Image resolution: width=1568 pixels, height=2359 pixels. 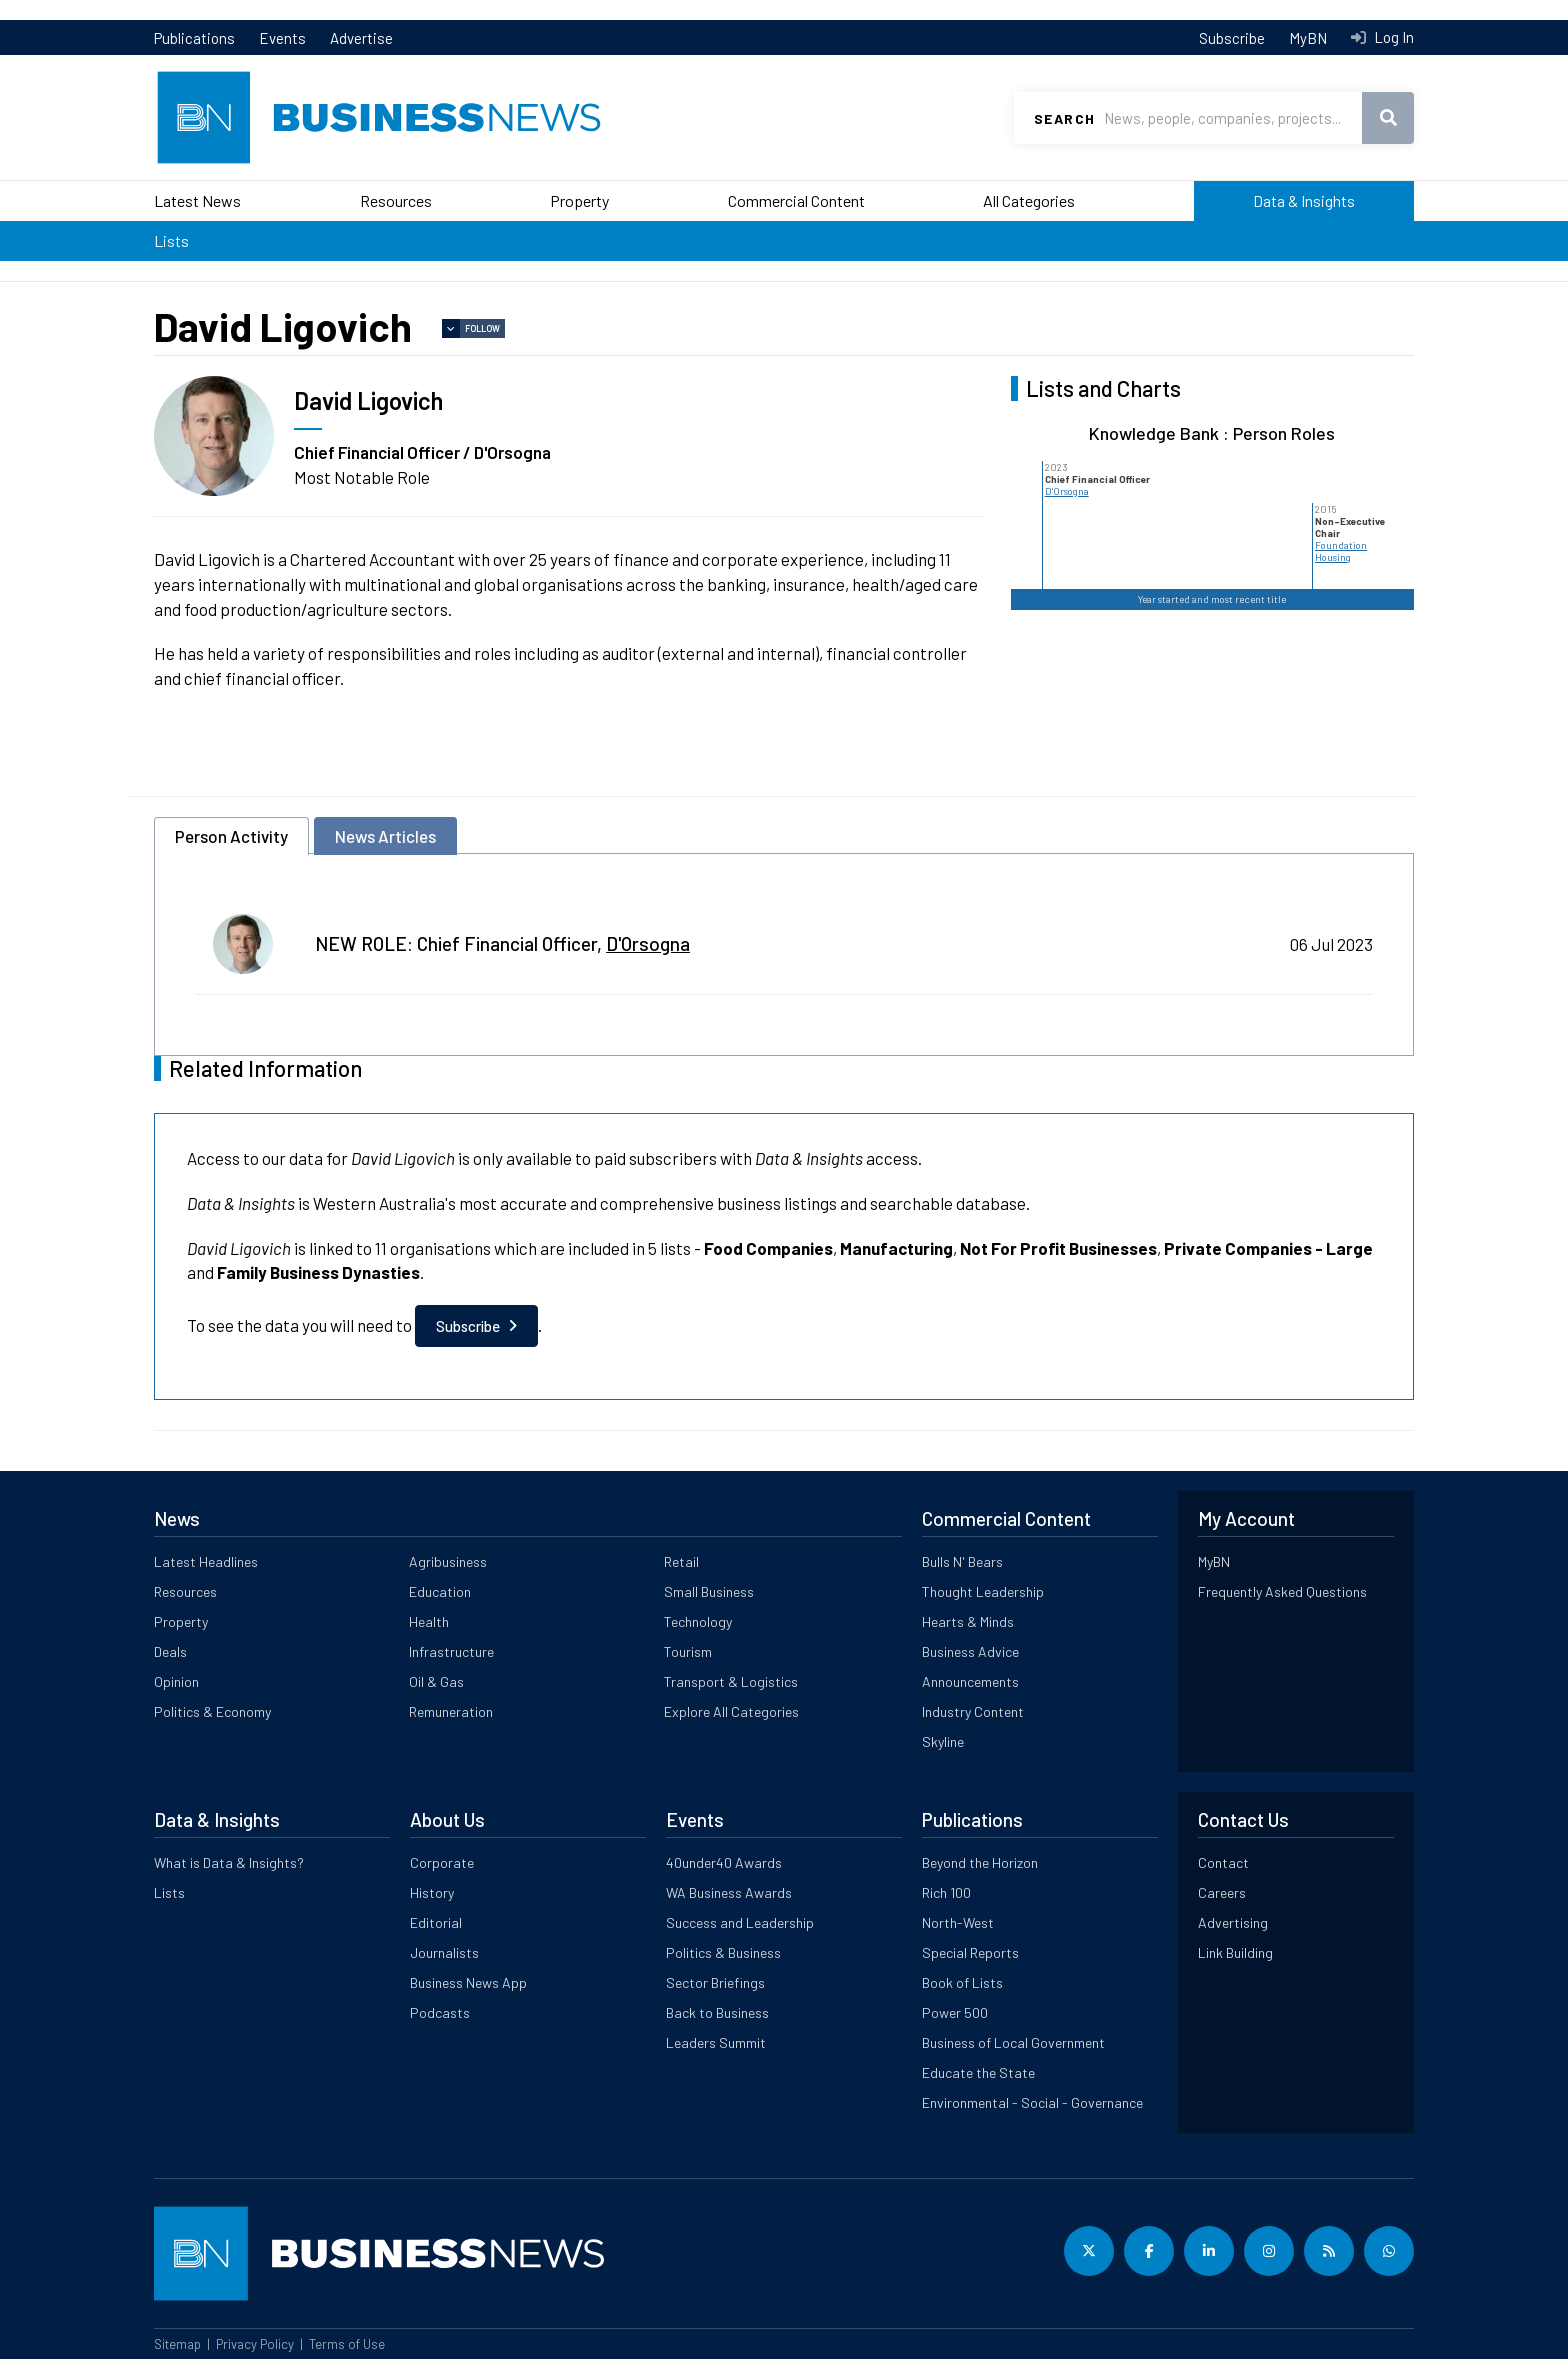 I want to click on Corporate, so click(x=442, y=1862).